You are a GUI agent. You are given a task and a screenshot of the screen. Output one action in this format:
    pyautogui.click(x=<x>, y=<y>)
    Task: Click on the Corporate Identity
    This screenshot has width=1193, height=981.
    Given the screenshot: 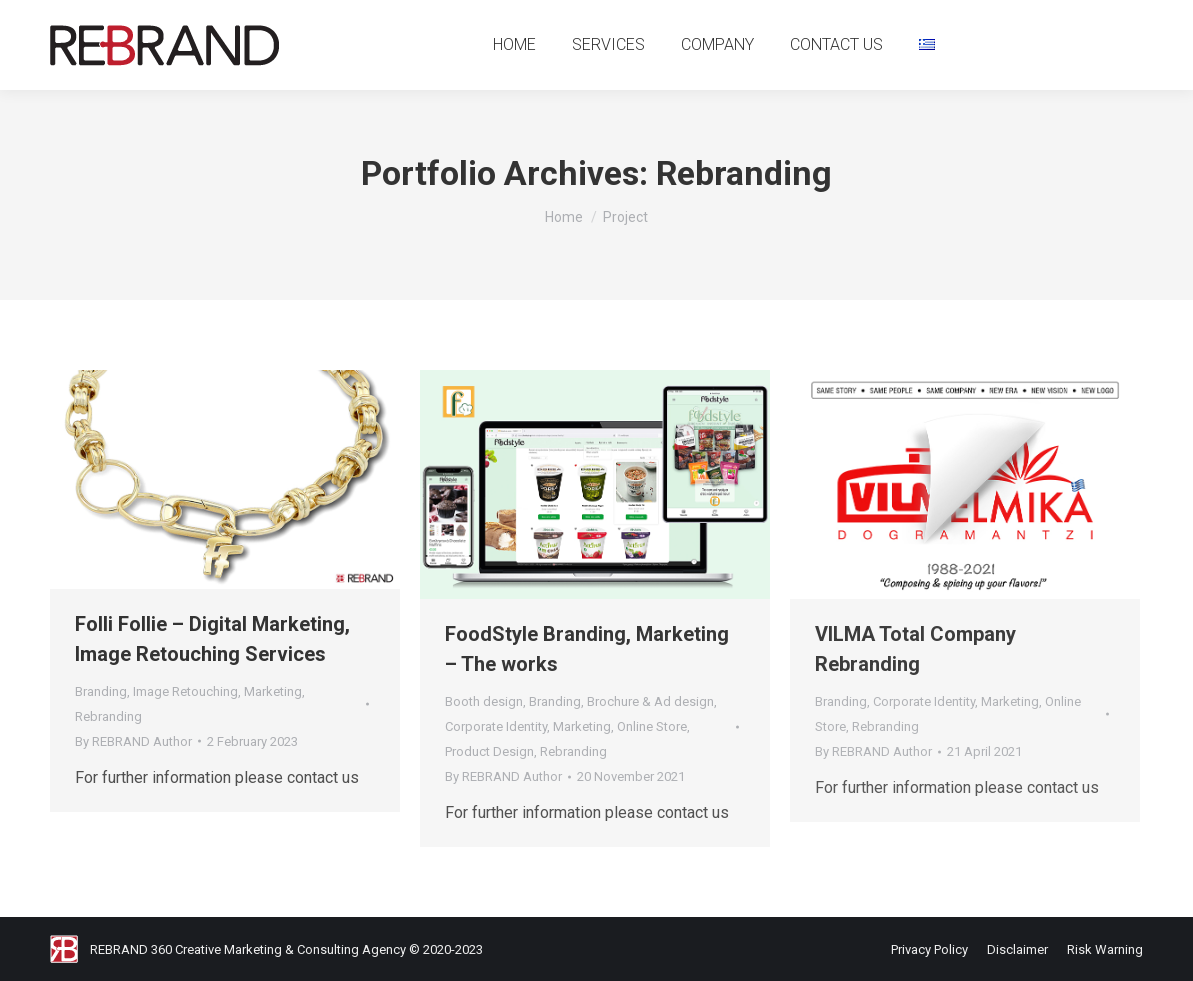 What is the action you would take?
    pyautogui.click(x=496, y=726)
    